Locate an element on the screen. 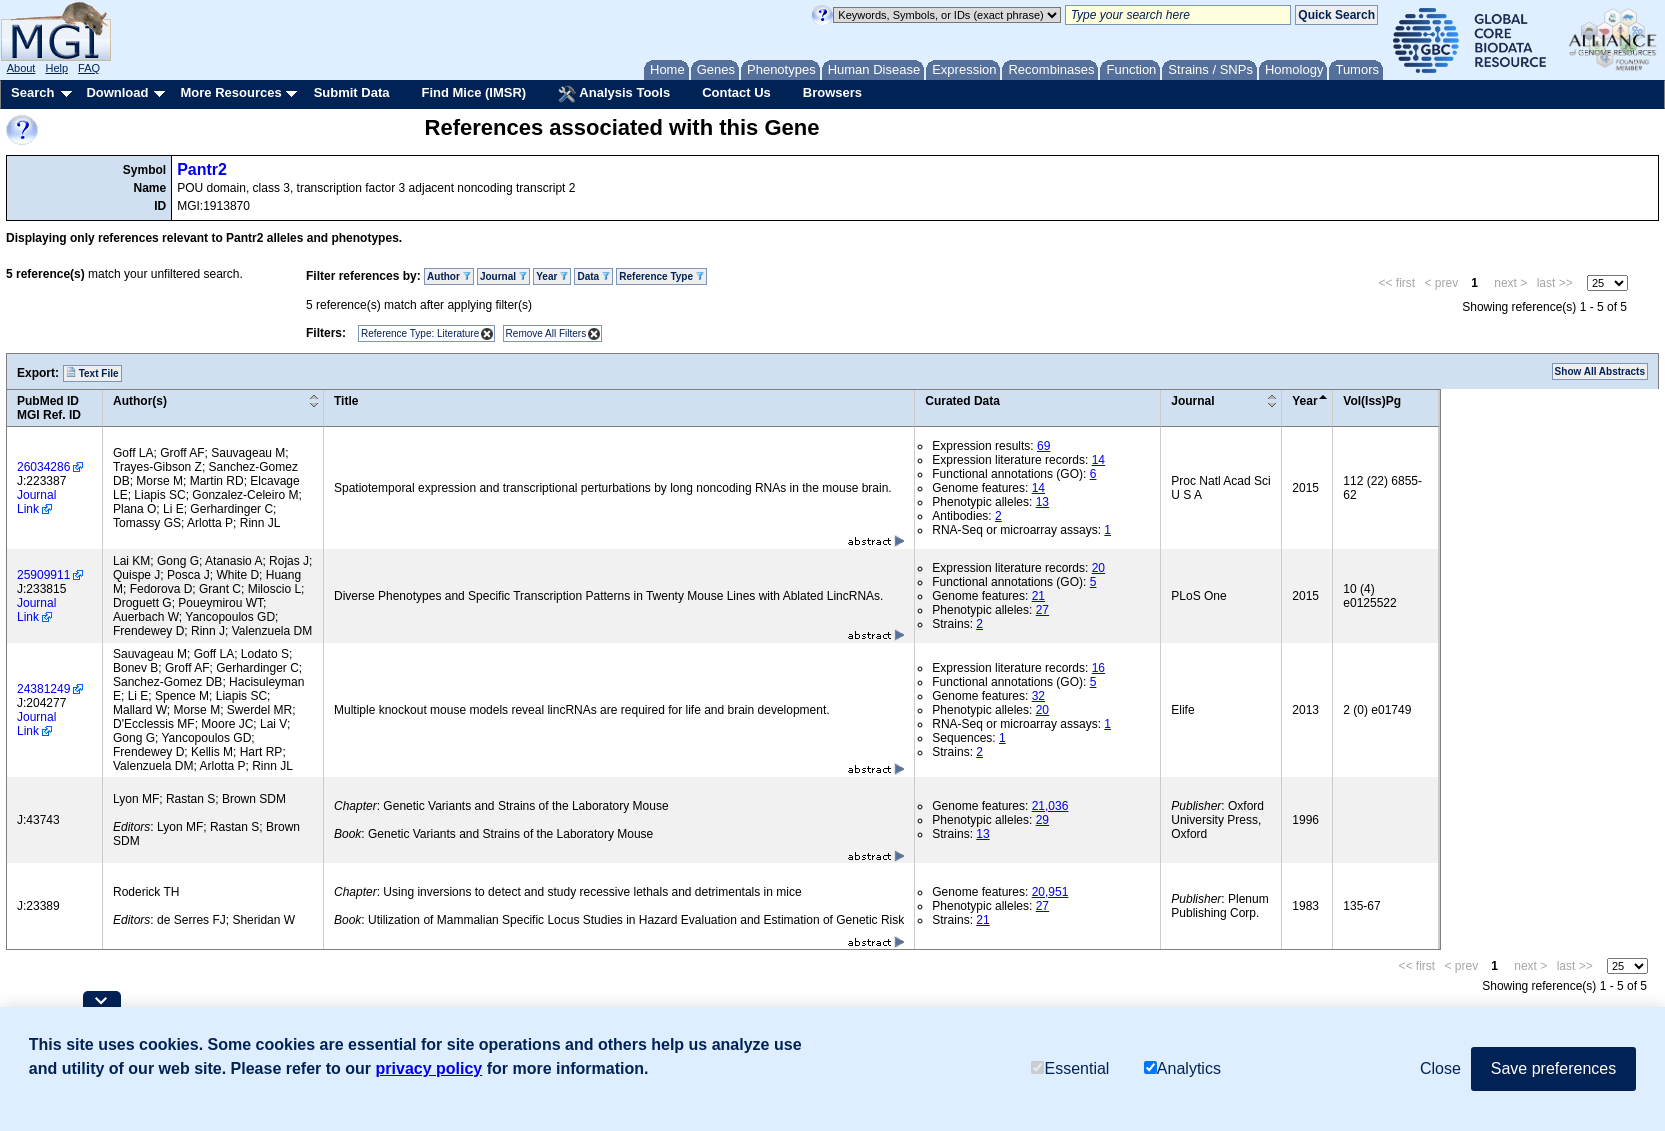  Pantr2 is located at coordinates (202, 169).